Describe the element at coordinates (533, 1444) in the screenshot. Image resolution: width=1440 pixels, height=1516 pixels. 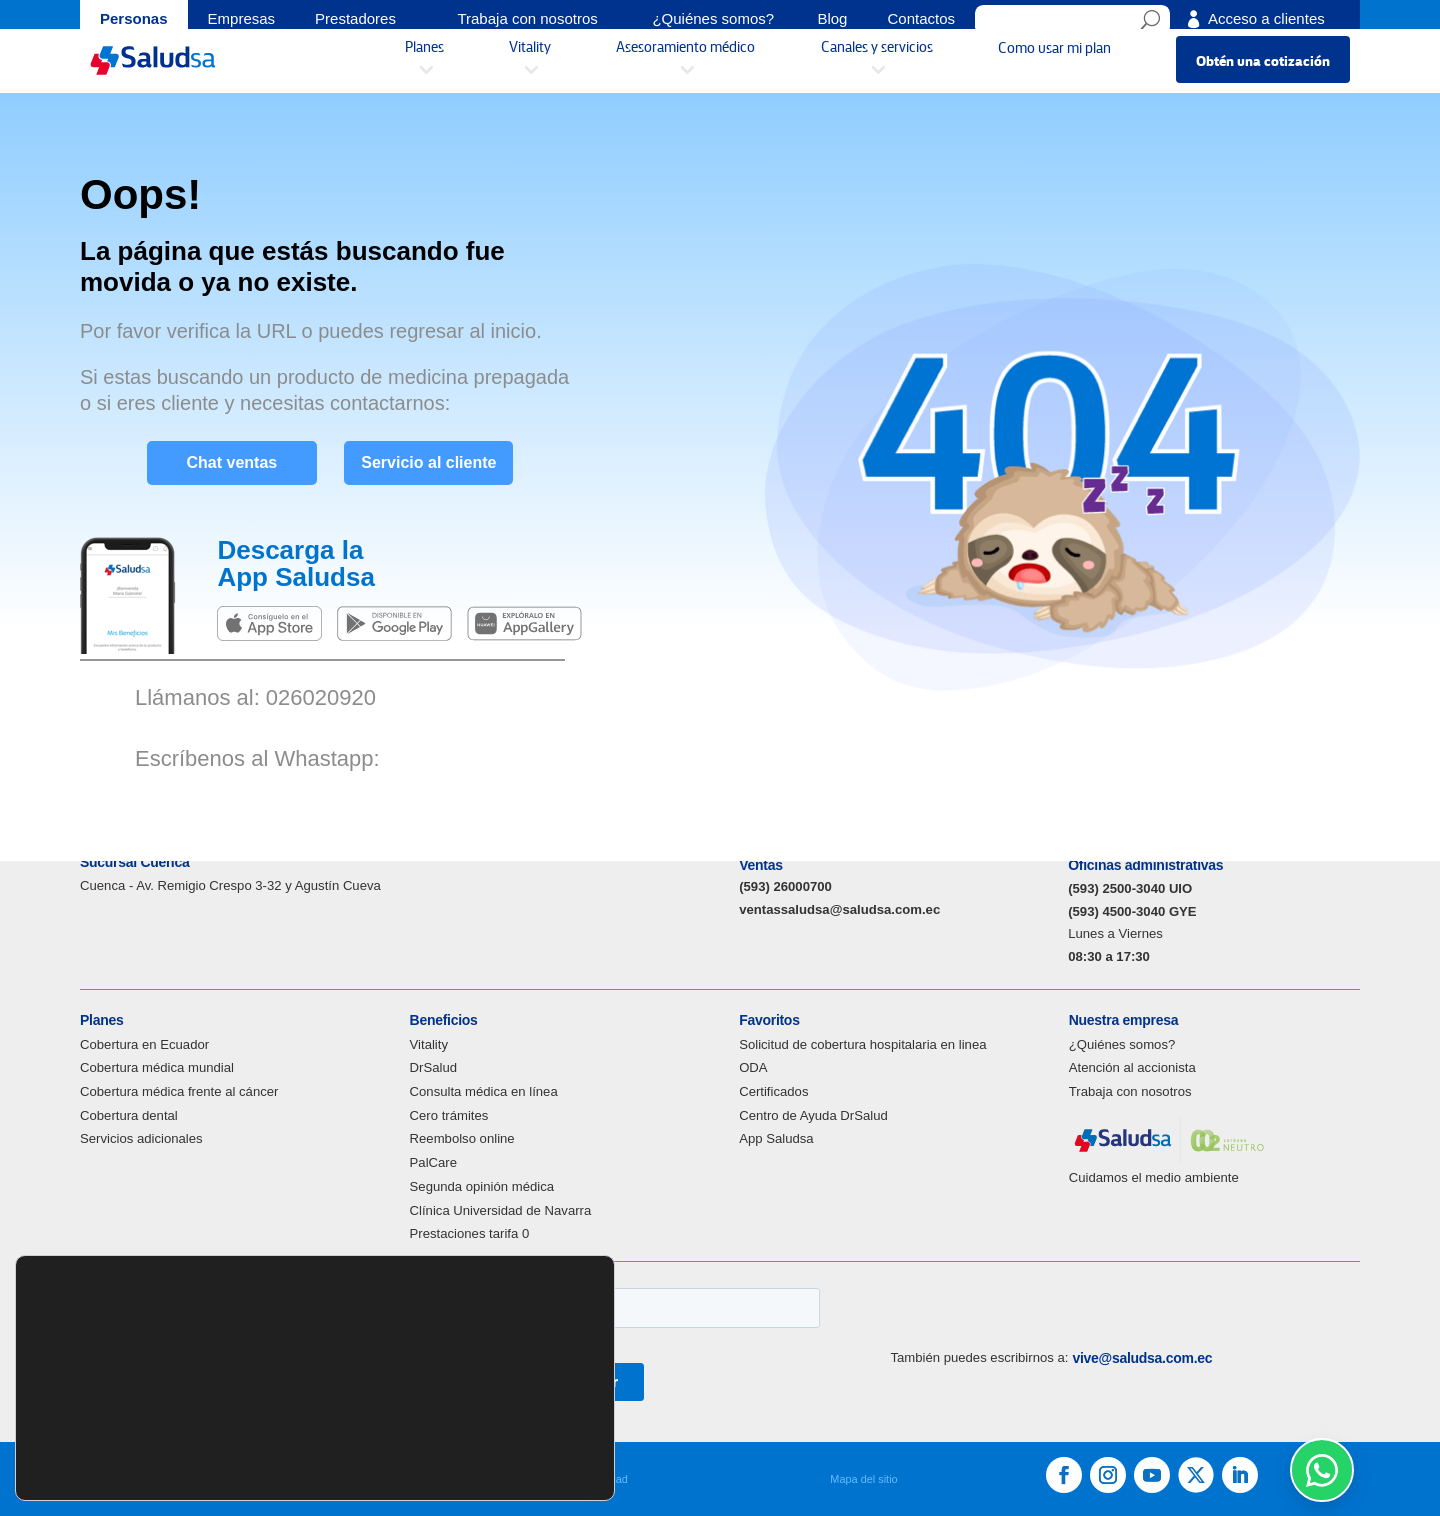
I see `Aceptar` at that location.